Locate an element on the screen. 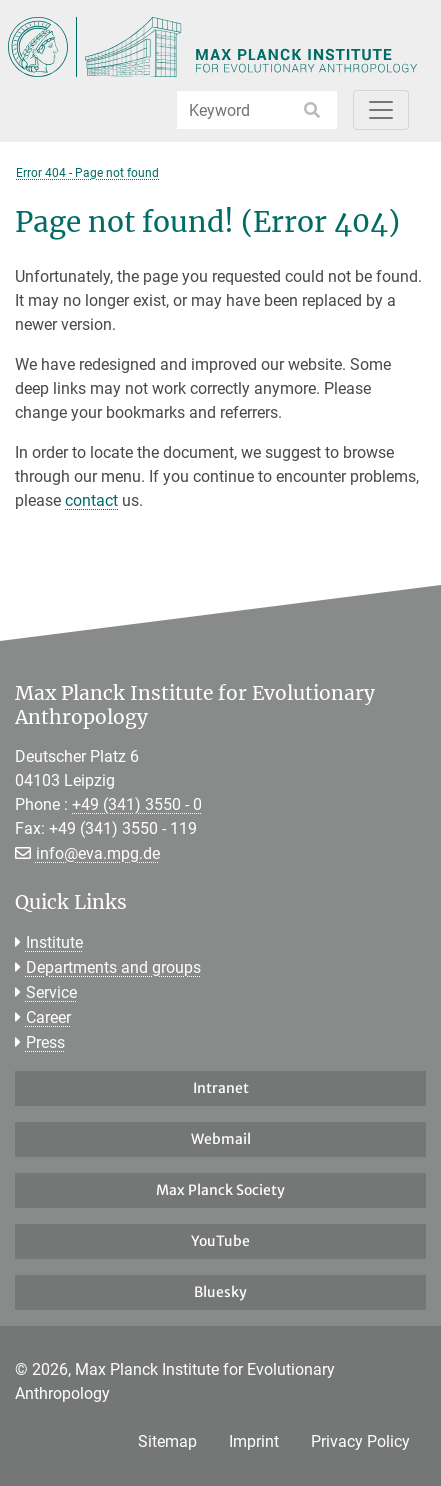 The width and height of the screenshot is (441, 1486). Sitemap is located at coordinates (167, 1441).